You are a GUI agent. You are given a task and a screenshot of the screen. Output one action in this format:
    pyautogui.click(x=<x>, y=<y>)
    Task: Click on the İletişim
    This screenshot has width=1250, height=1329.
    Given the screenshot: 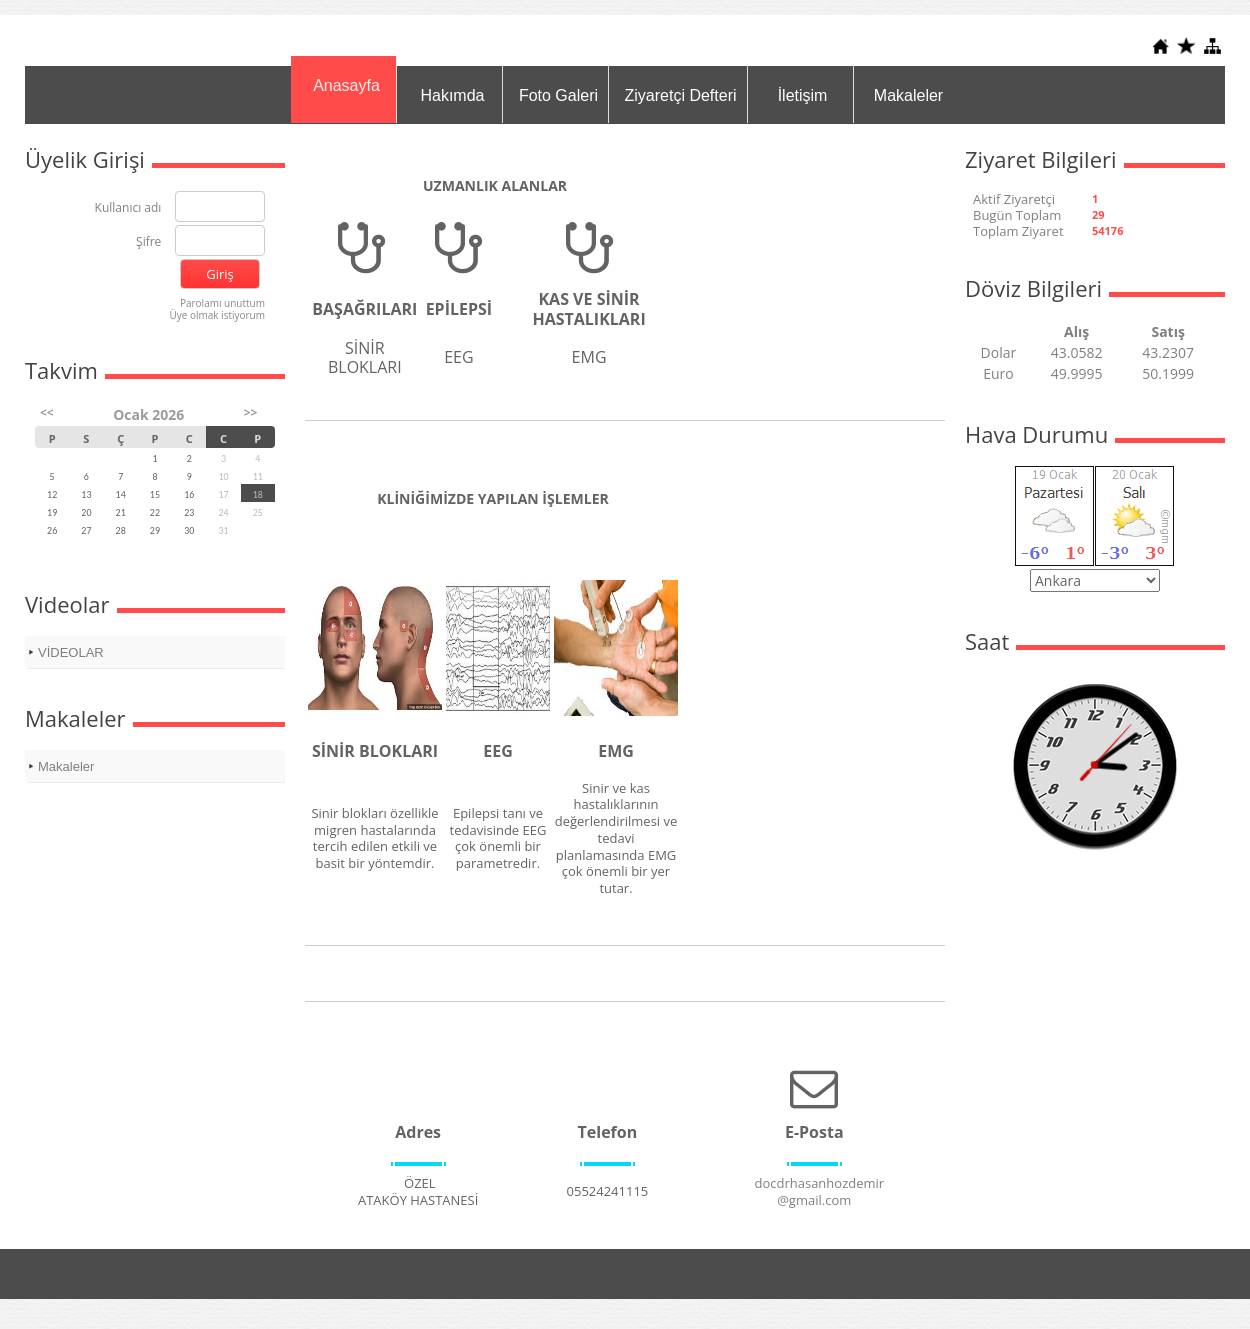 What is the action you would take?
    pyautogui.click(x=803, y=95)
    